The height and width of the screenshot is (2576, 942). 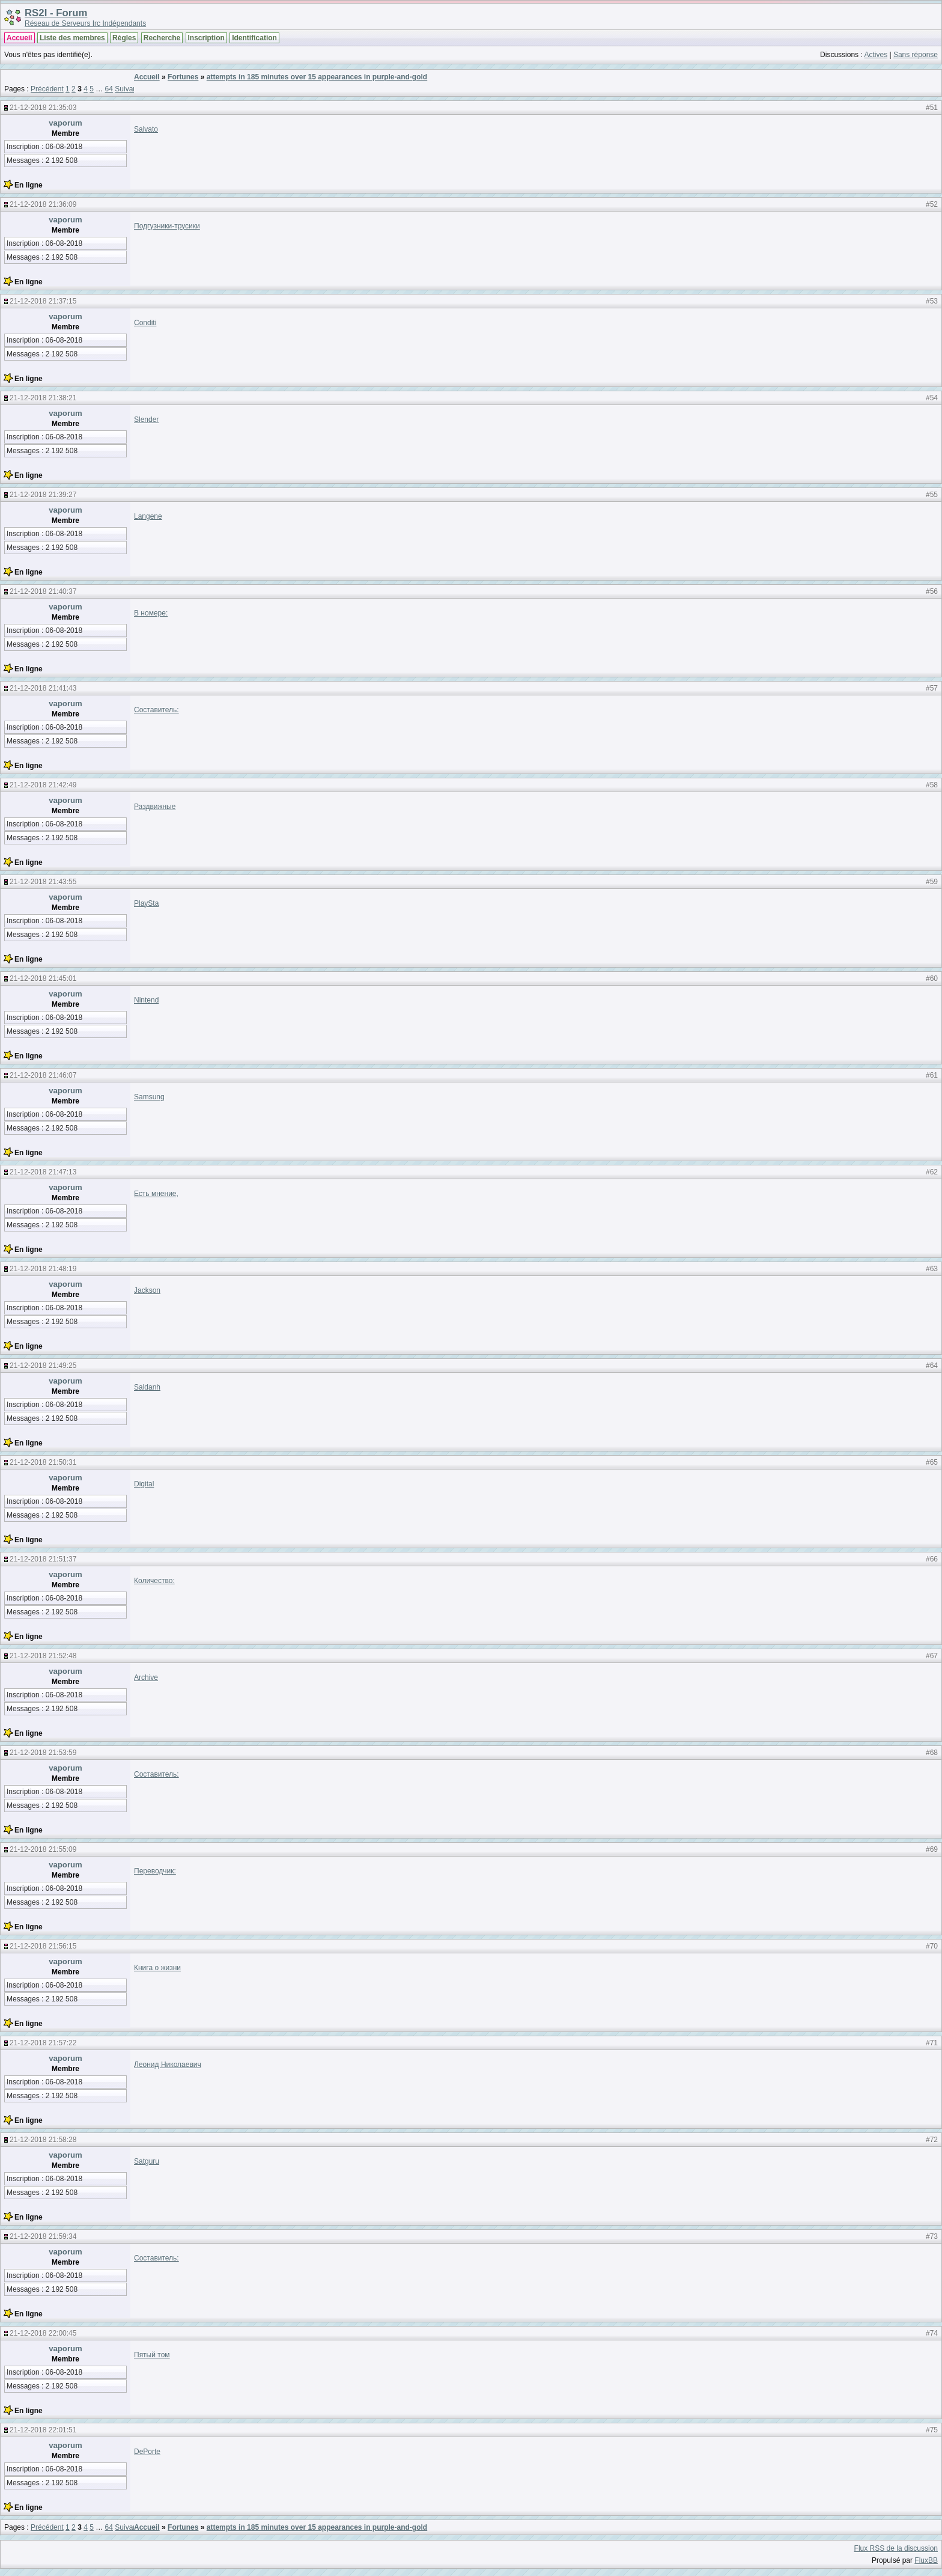 What do you see at coordinates (167, 226) in the screenshot?
I see `Подгузники-трусики` at bounding box center [167, 226].